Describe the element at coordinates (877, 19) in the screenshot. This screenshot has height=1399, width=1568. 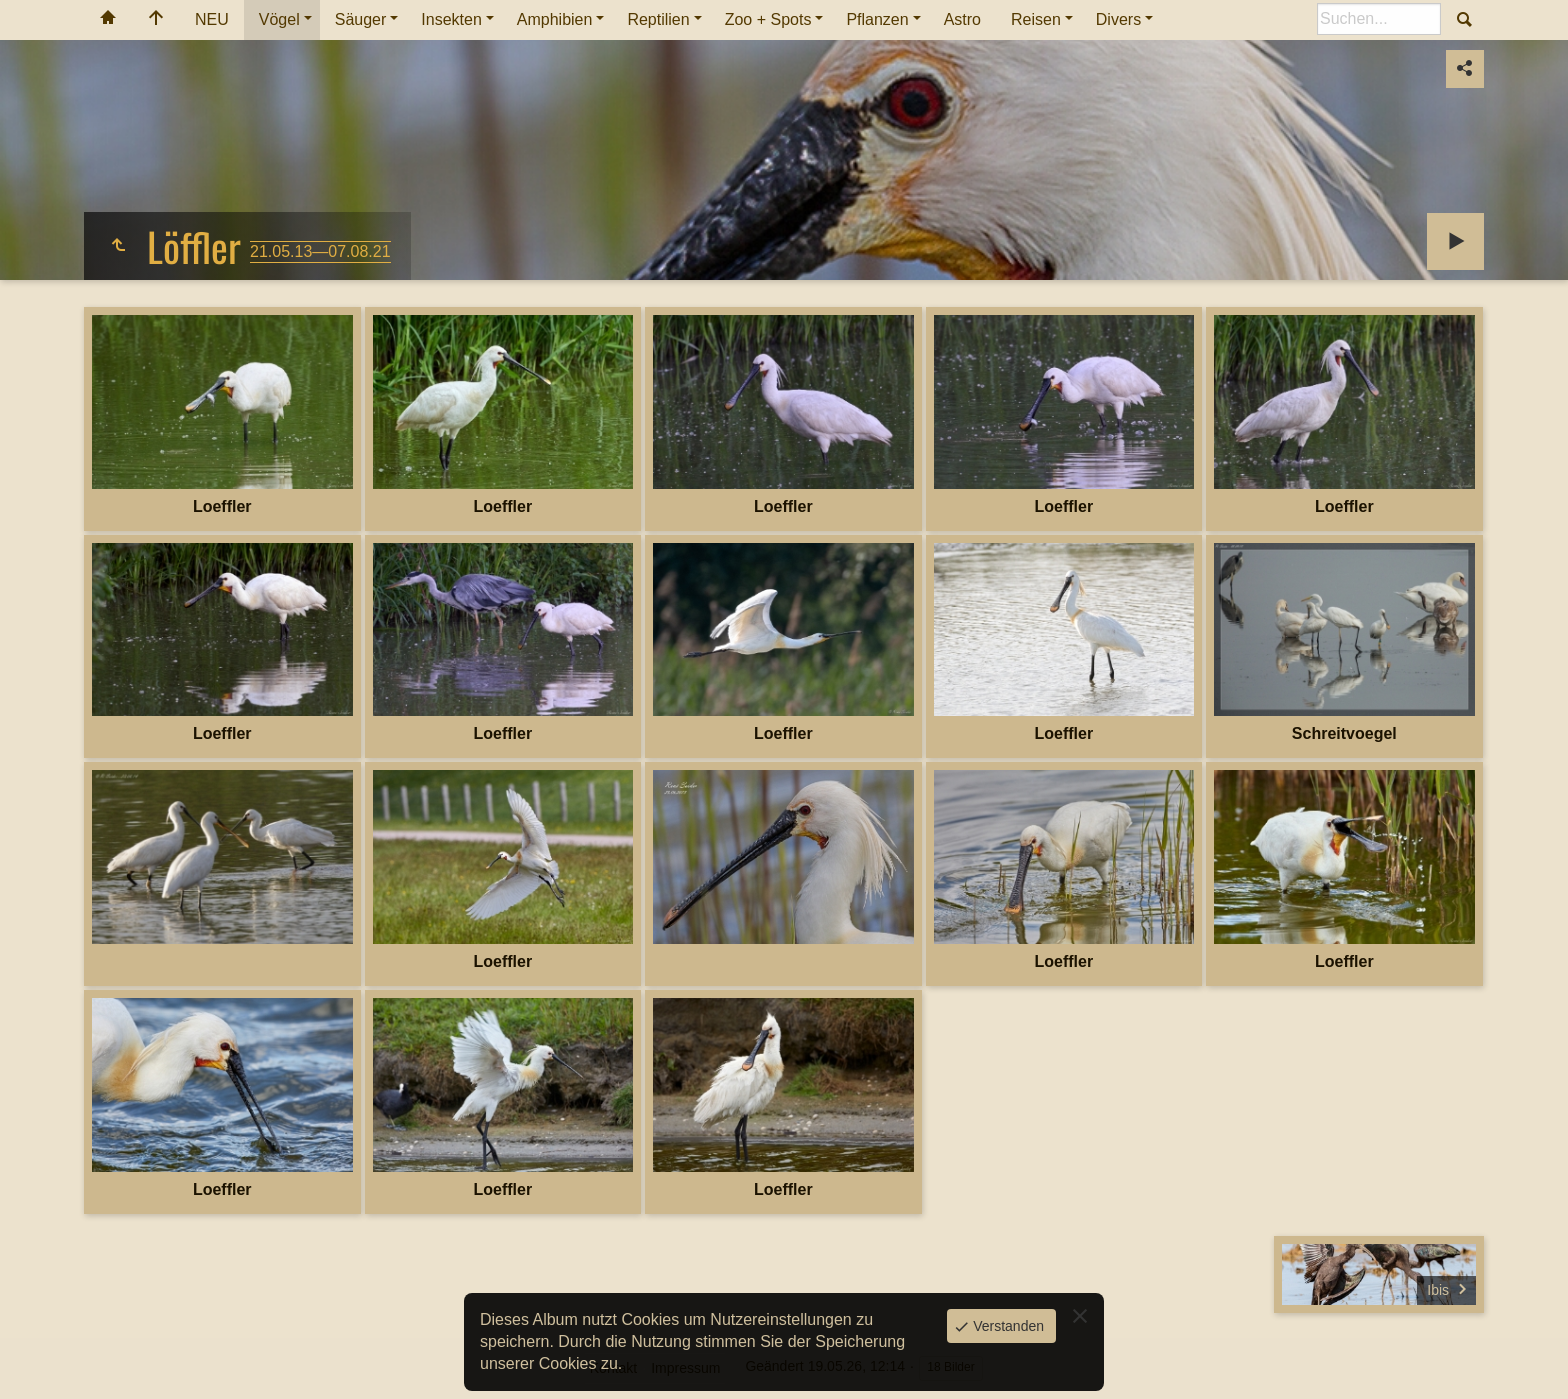
I see `Pflanzen` at that location.